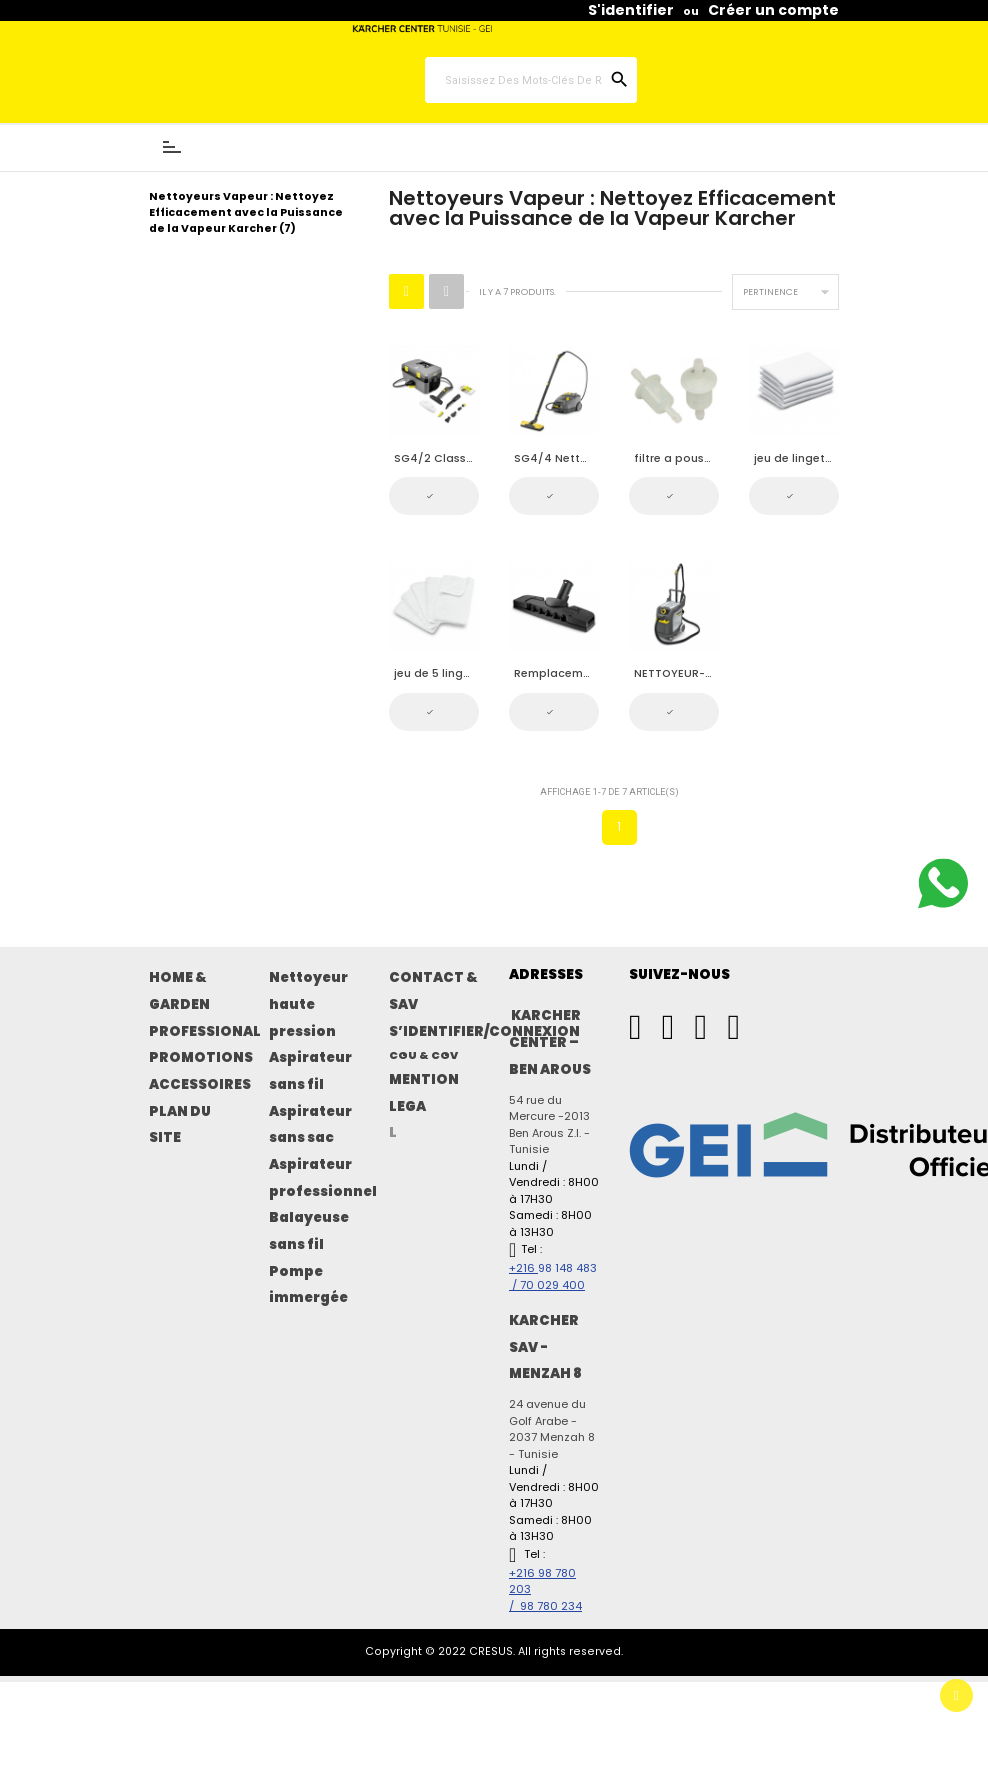  What do you see at coordinates (484, 1031) in the screenshot?
I see `S’IDENTIFIER/CONNEXION` at bounding box center [484, 1031].